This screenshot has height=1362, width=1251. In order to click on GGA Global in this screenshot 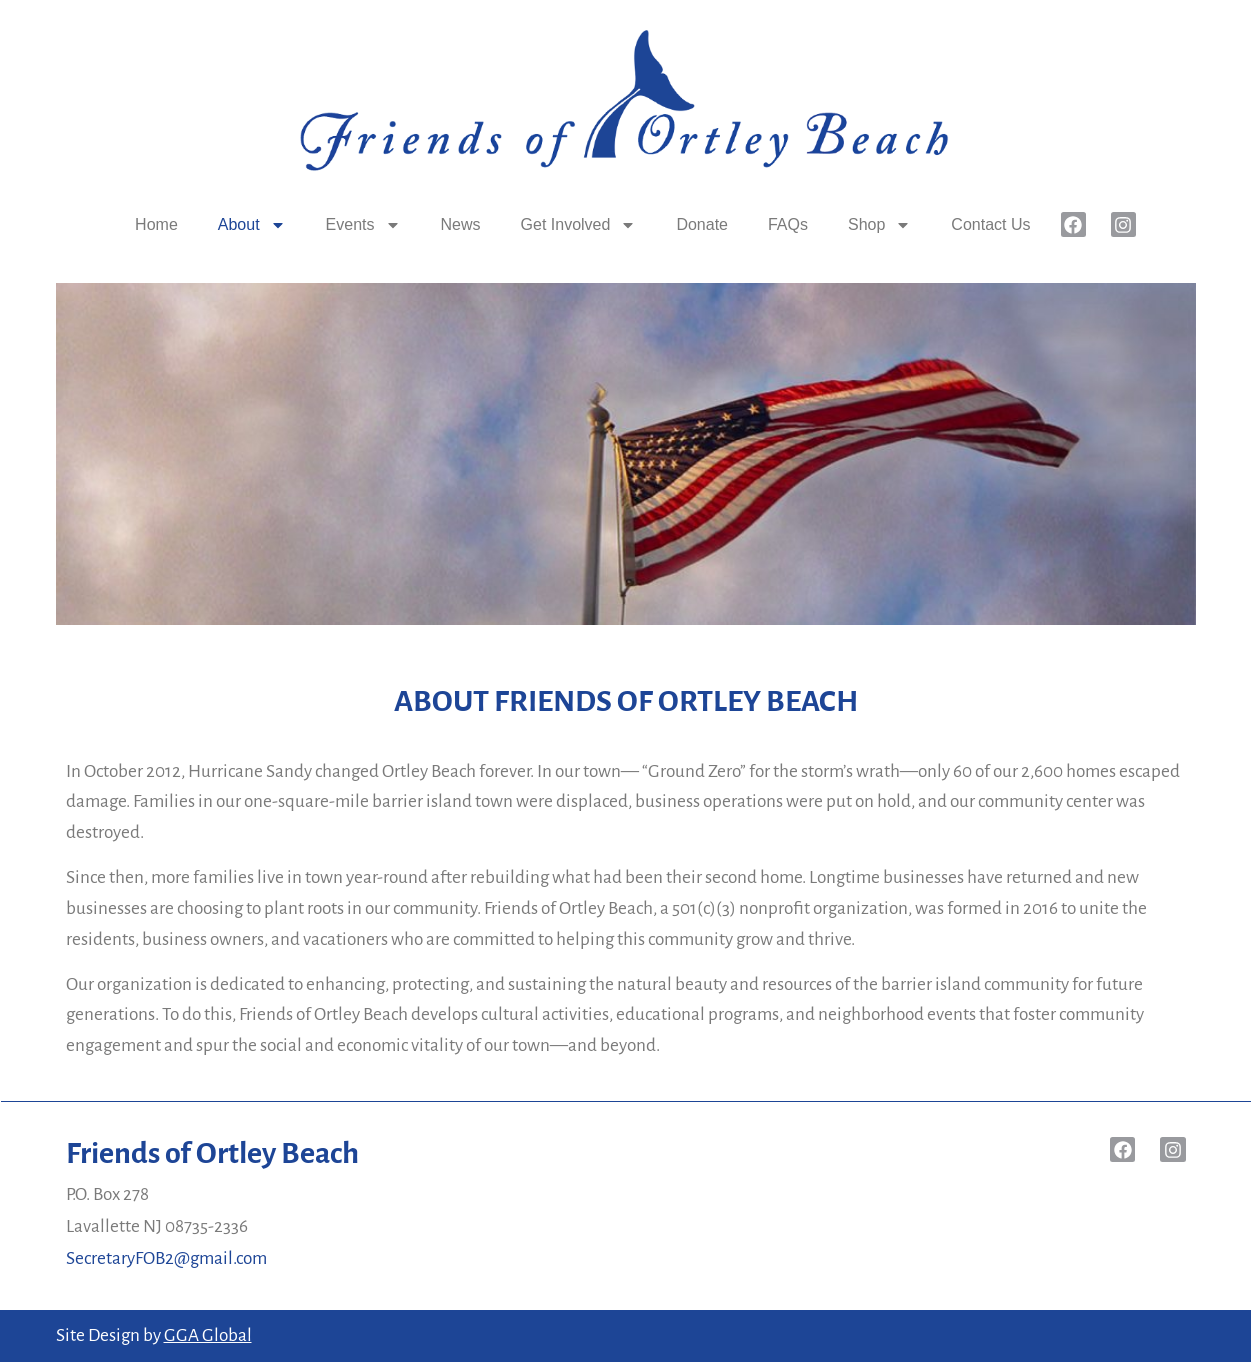, I will do `click(208, 1335)`.